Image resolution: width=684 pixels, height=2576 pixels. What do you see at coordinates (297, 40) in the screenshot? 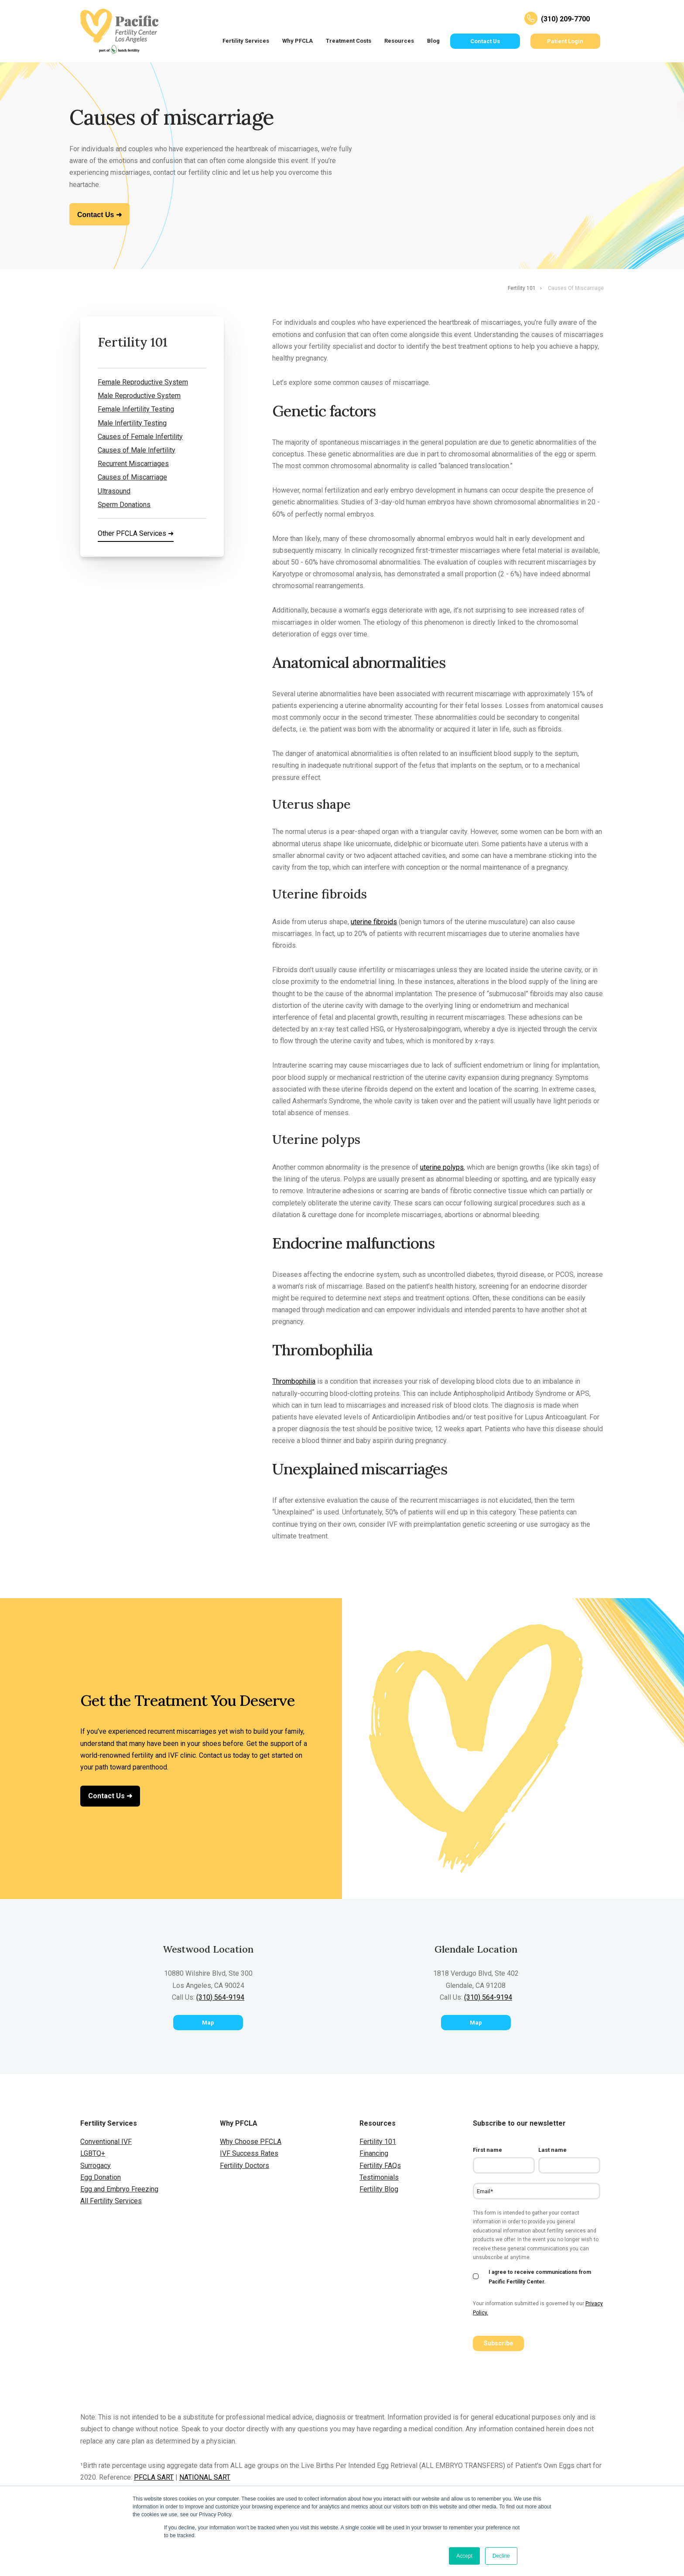
I see `Why PFCLA [menuitem]` at bounding box center [297, 40].